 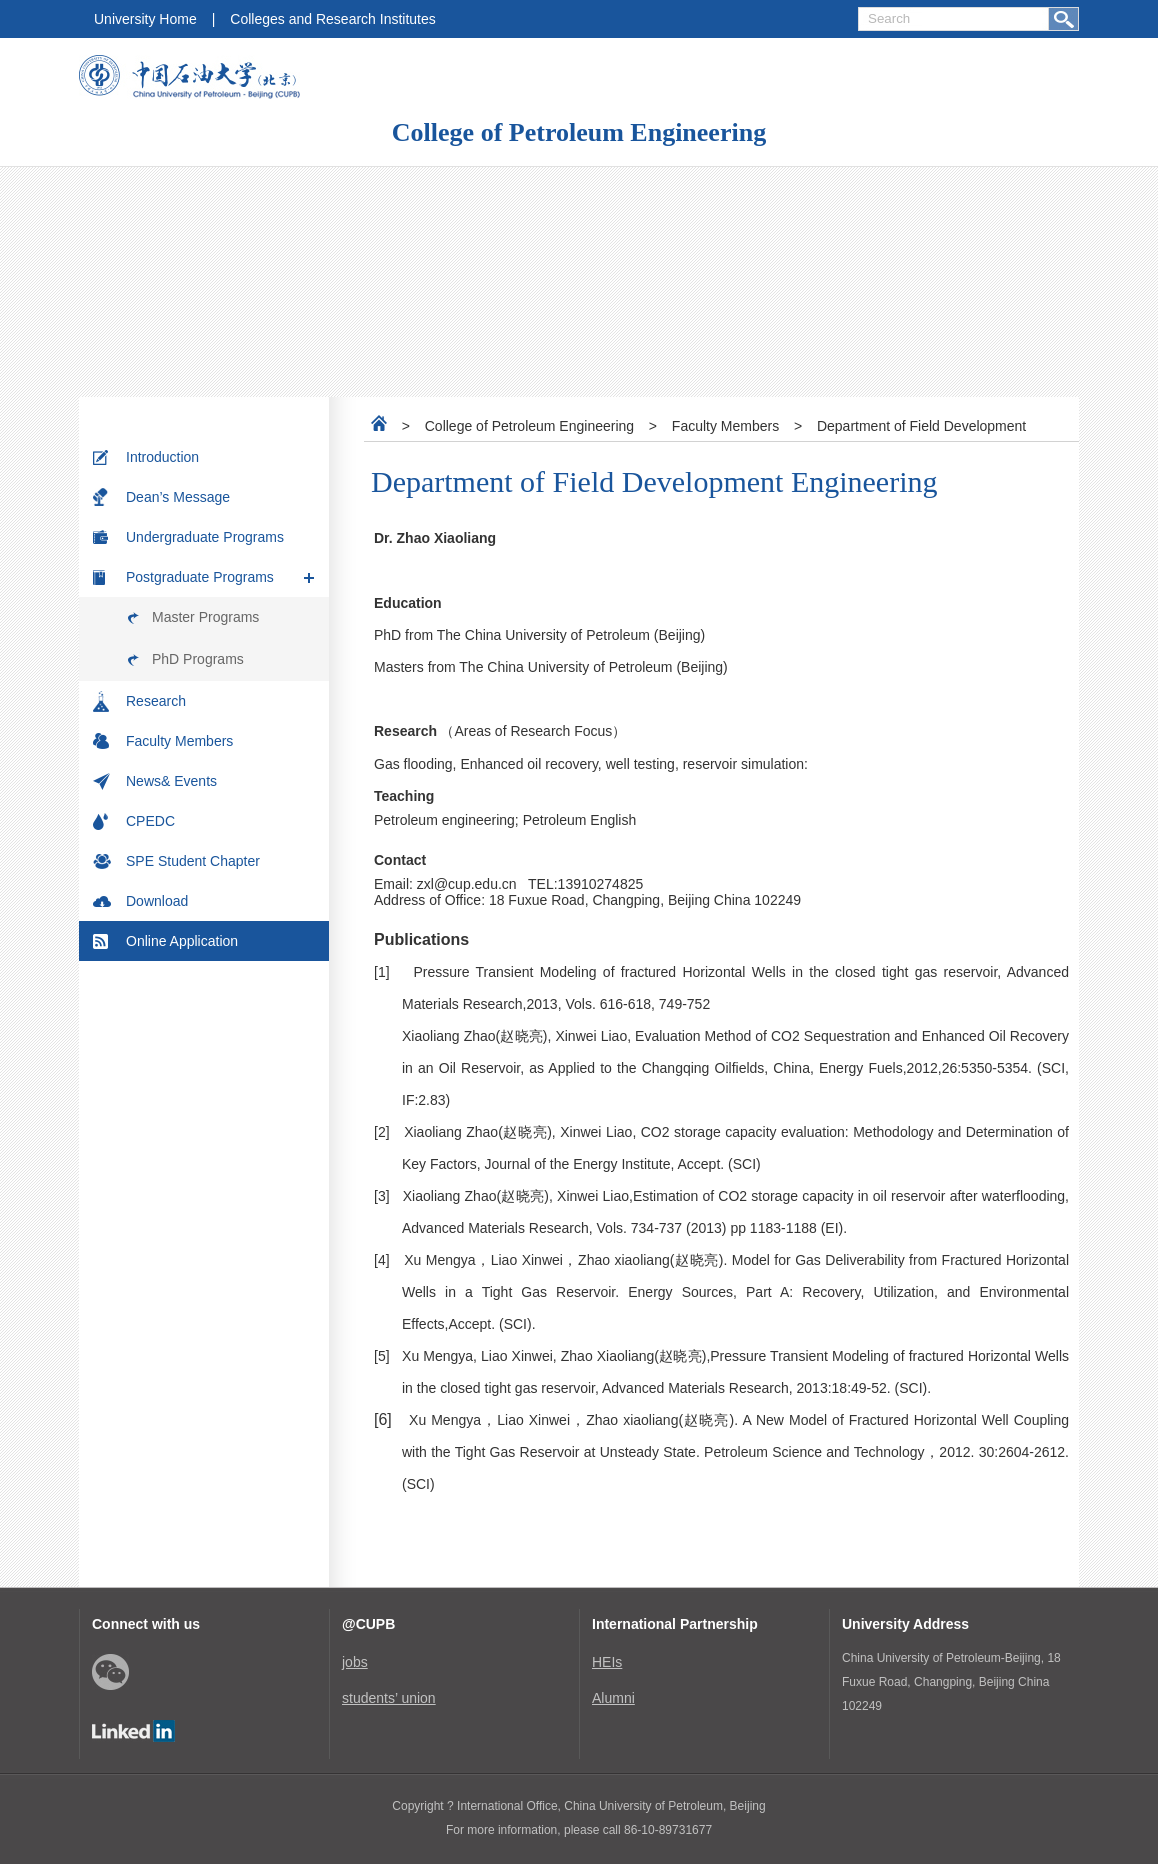 I want to click on Postgraduate Programs, so click(x=200, y=577).